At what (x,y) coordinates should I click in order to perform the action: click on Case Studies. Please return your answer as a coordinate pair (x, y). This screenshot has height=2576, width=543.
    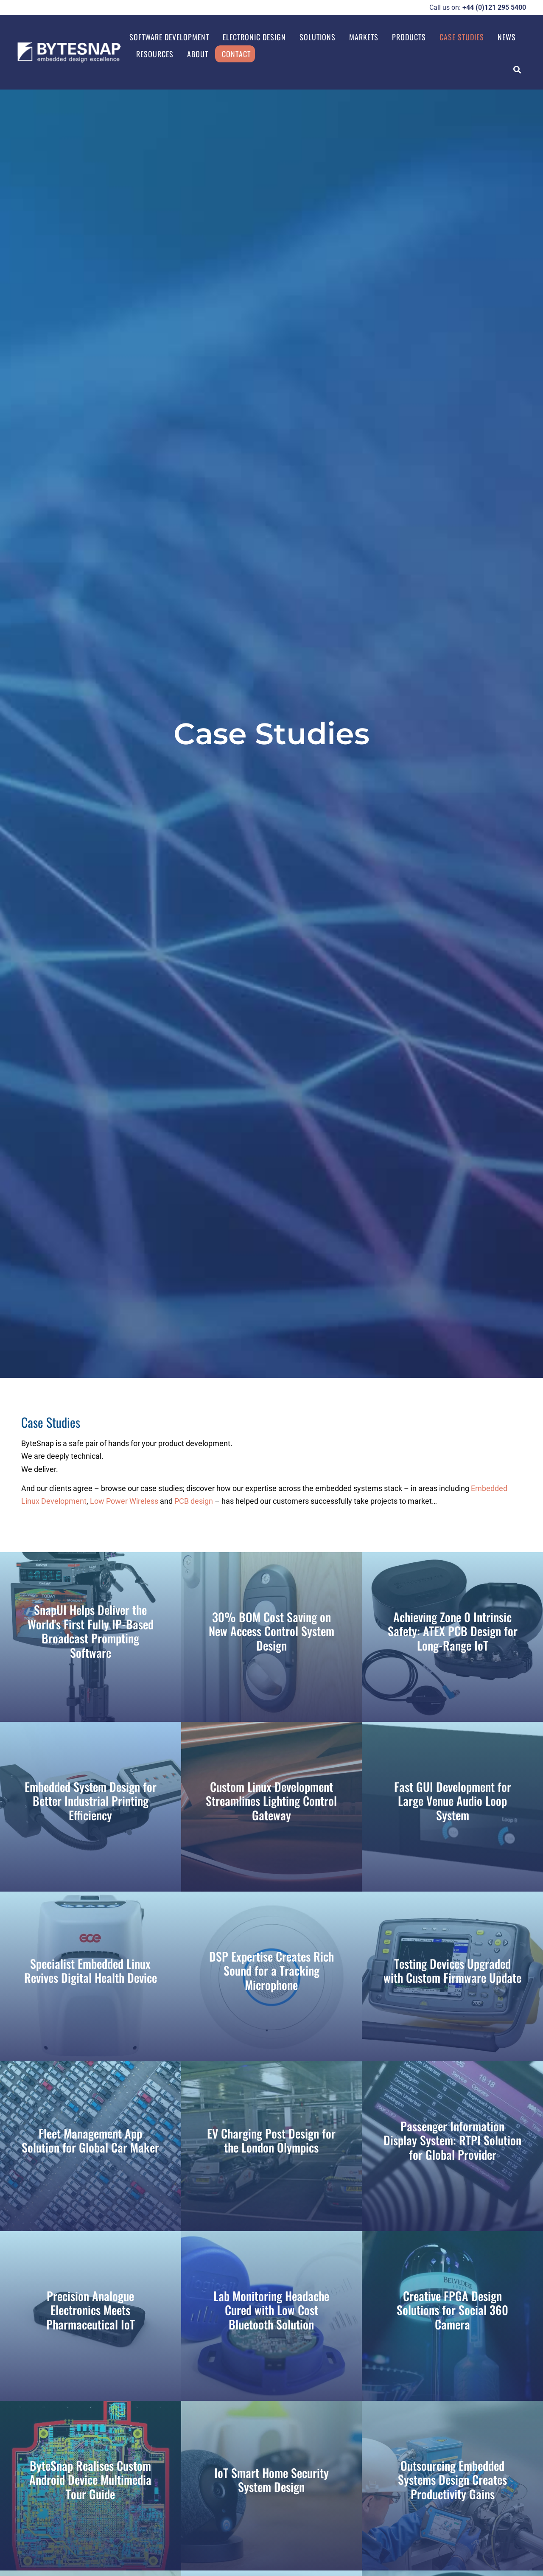
    Looking at the image, I should click on (461, 36).